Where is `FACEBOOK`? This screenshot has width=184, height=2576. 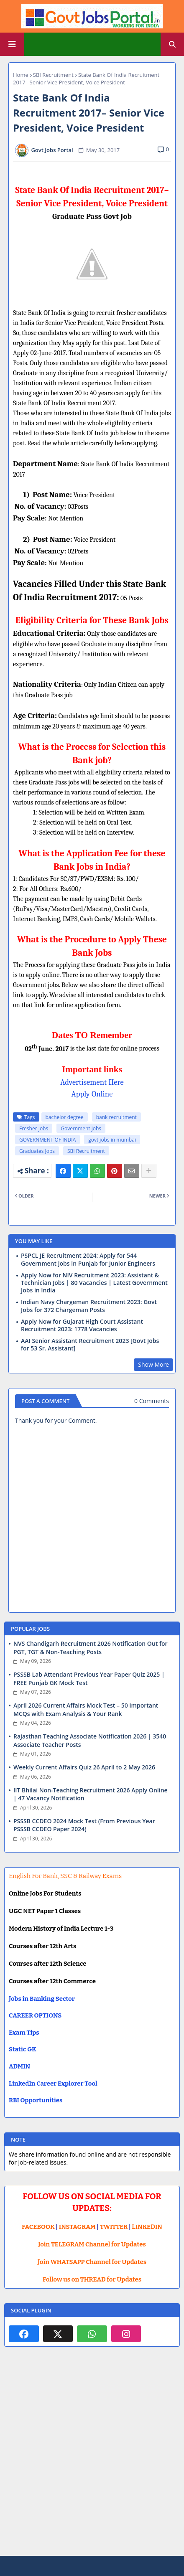 FACEBOOK is located at coordinates (38, 2227).